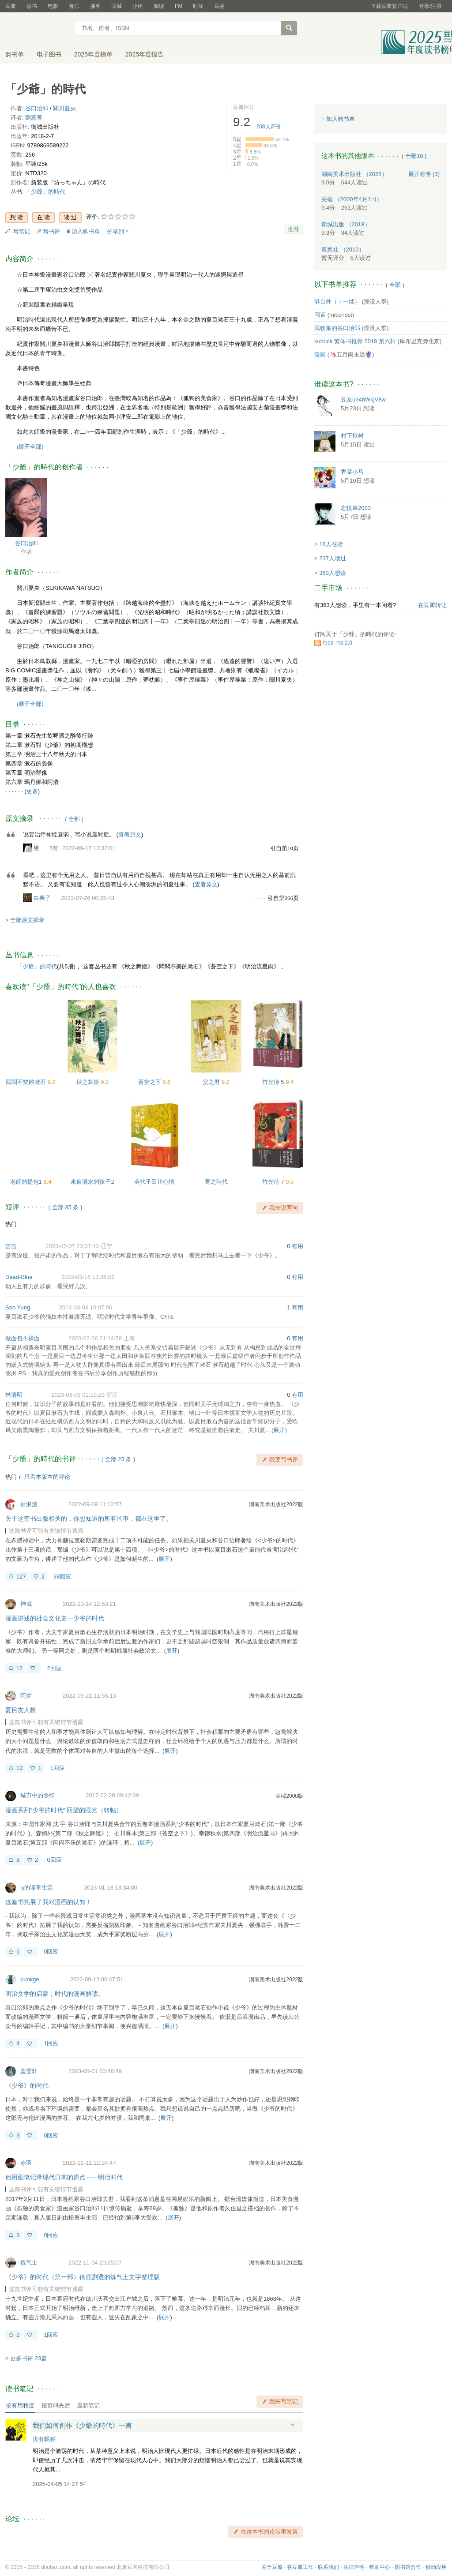 The width and height of the screenshot is (452, 2576). I want to click on 没有昵称, so click(44, 2439).